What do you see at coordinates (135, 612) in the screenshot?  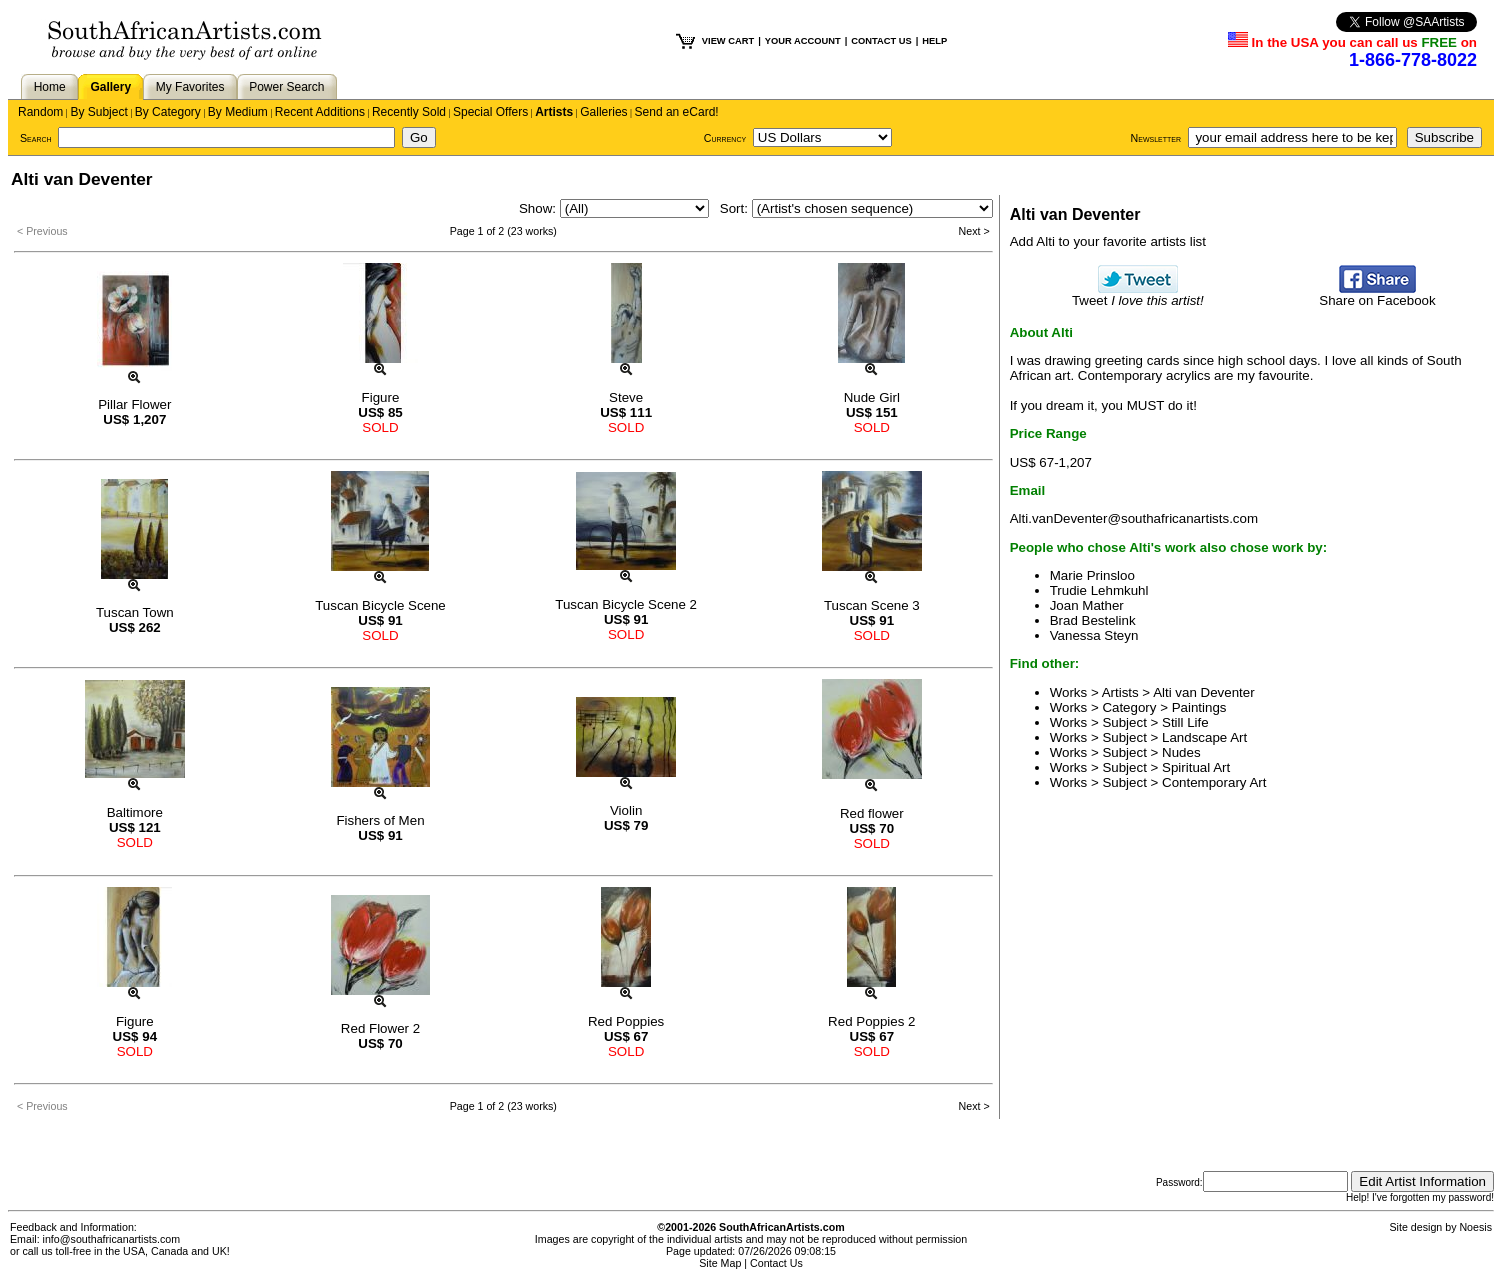 I see `Tuscan Town` at bounding box center [135, 612].